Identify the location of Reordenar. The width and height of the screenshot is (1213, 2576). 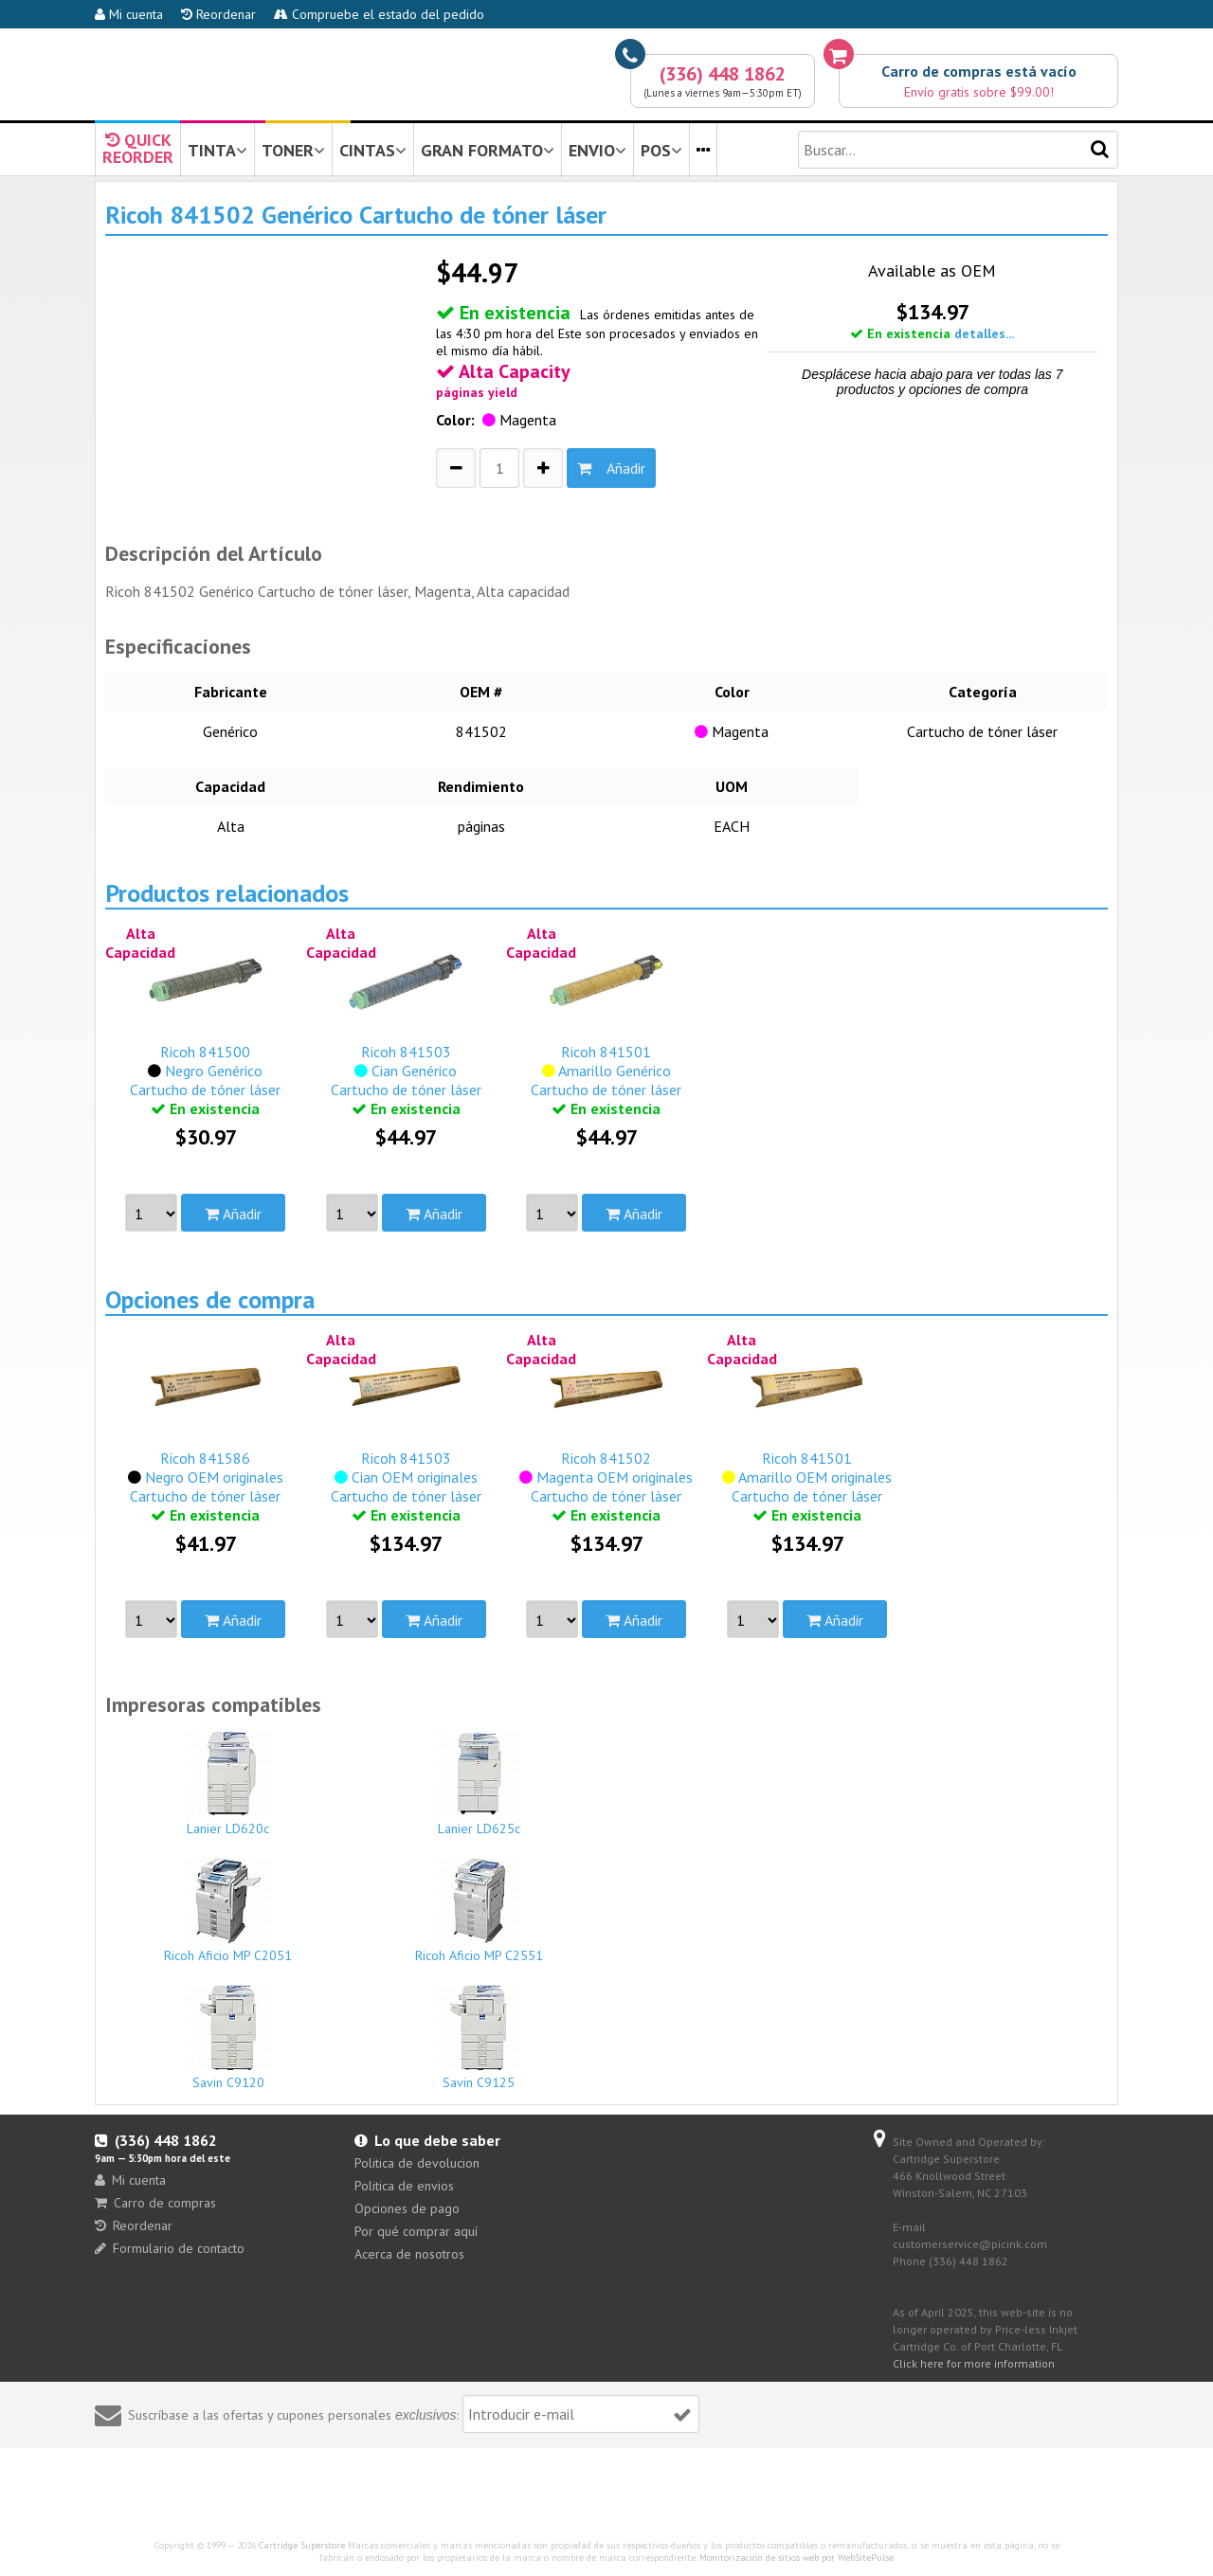
(218, 14).